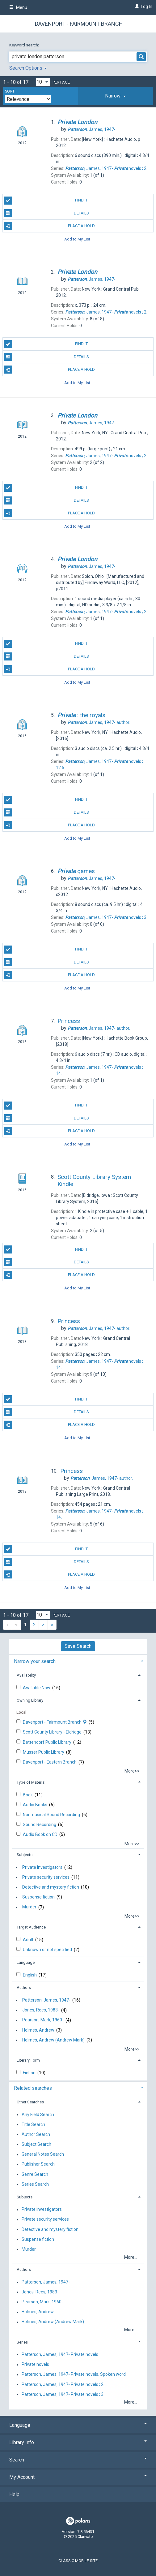 This screenshot has width=156, height=2576. What do you see at coordinates (36, 2144) in the screenshot?
I see `Subject Search` at bounding box center [36, 2144].